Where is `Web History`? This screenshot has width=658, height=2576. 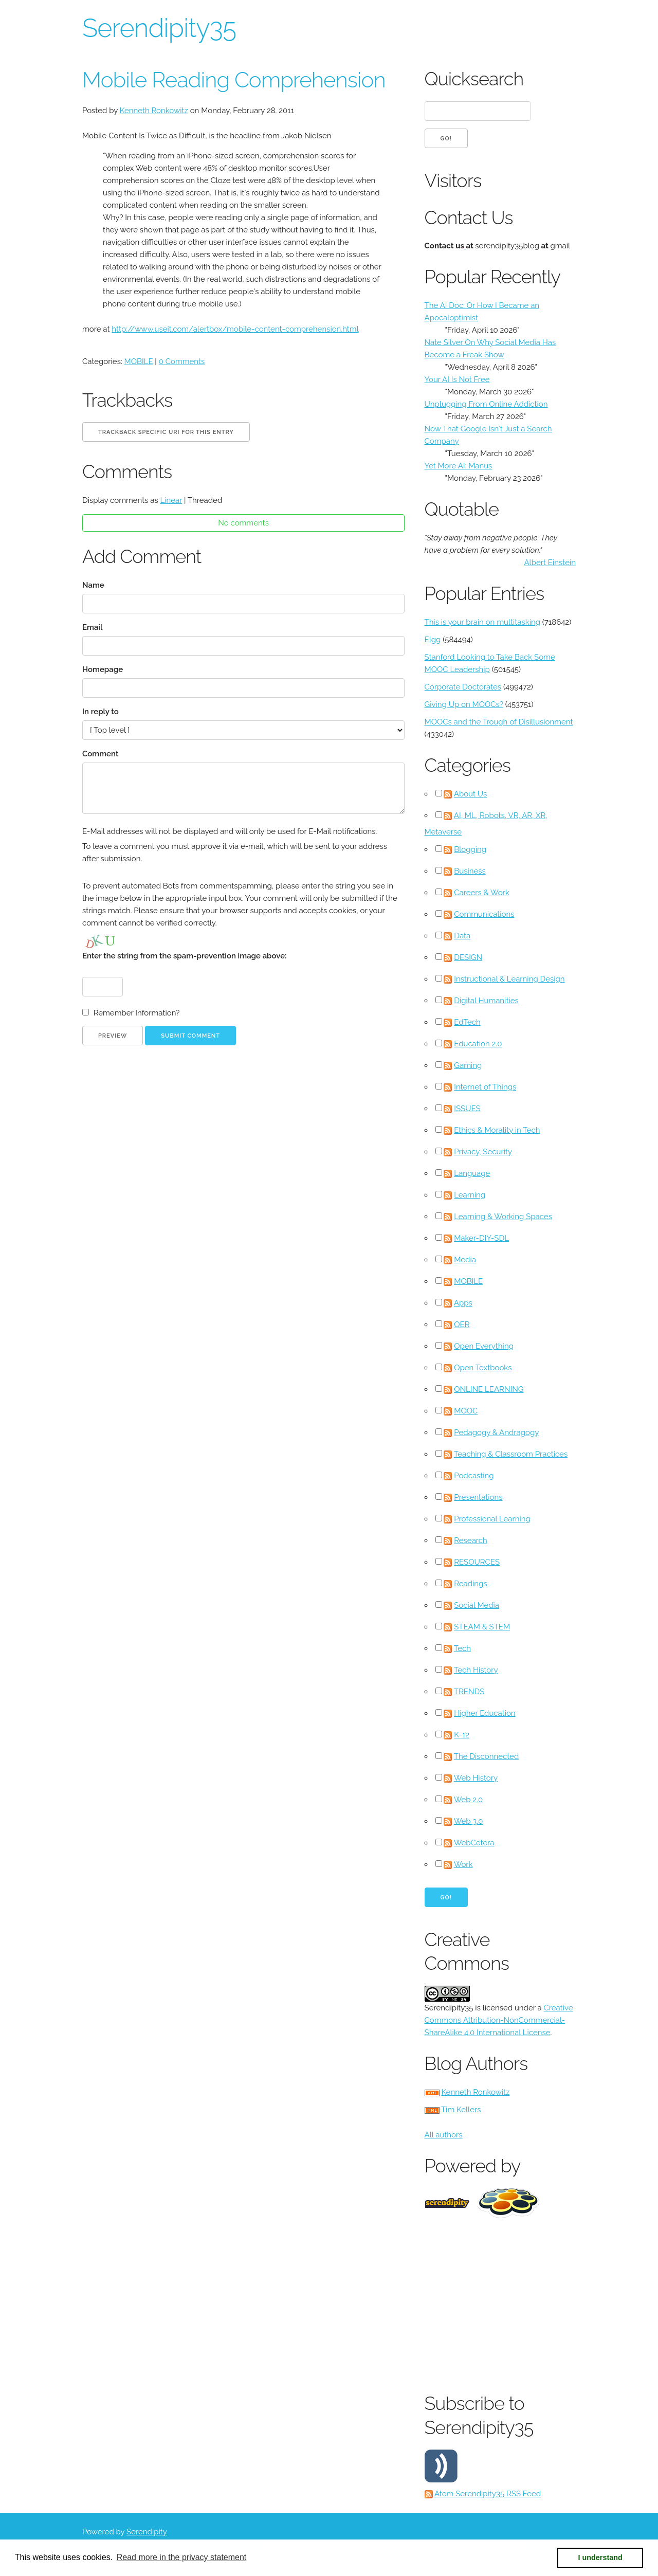
Web History is located at coordinates (476, 1778).